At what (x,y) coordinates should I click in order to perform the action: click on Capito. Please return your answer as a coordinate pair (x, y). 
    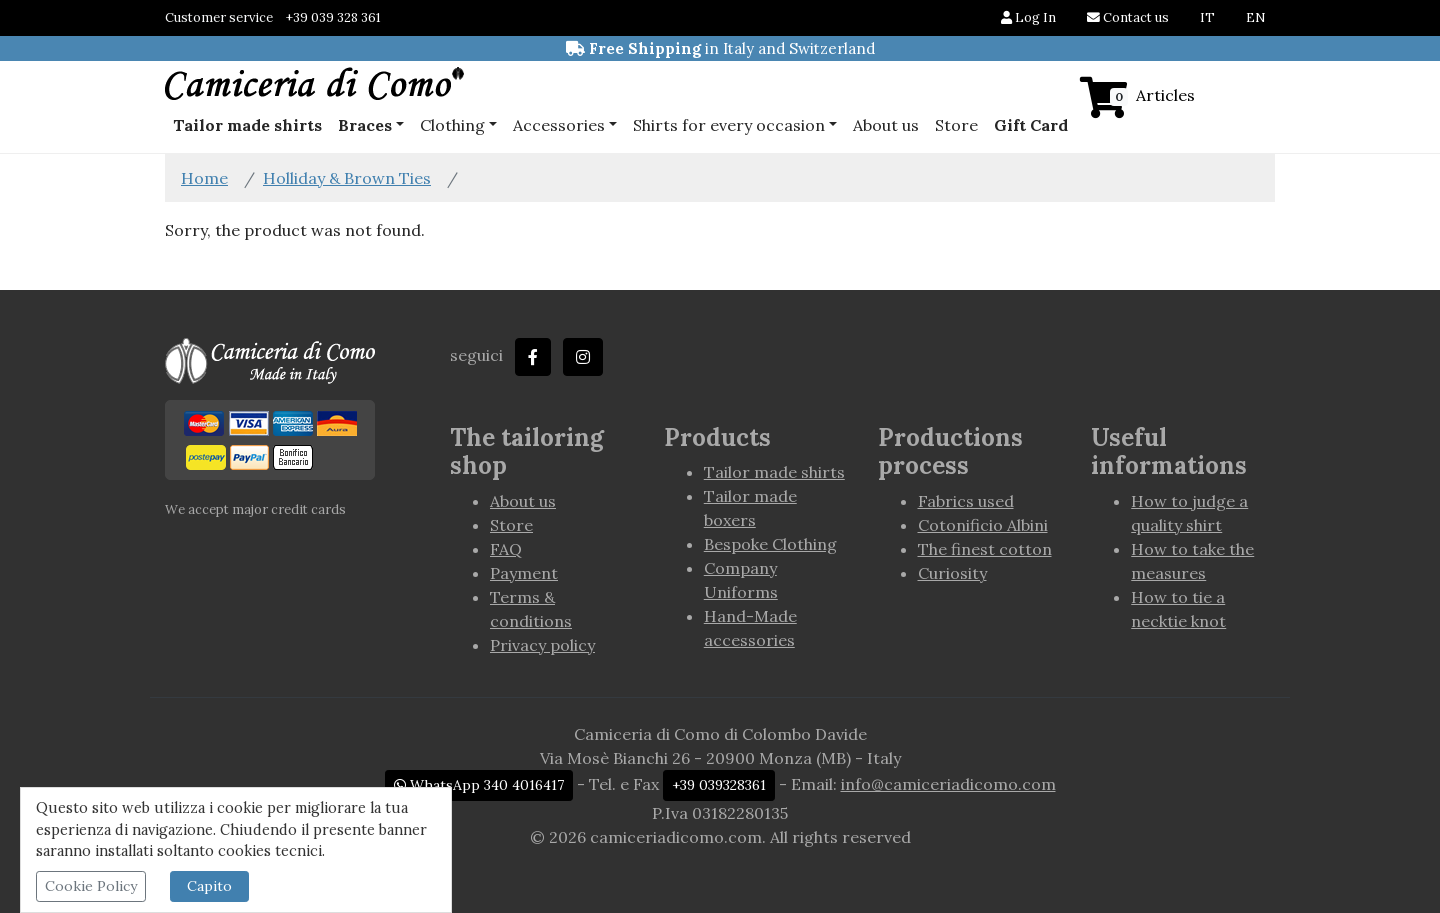
    Looking at the image, I should click on (209, 886).